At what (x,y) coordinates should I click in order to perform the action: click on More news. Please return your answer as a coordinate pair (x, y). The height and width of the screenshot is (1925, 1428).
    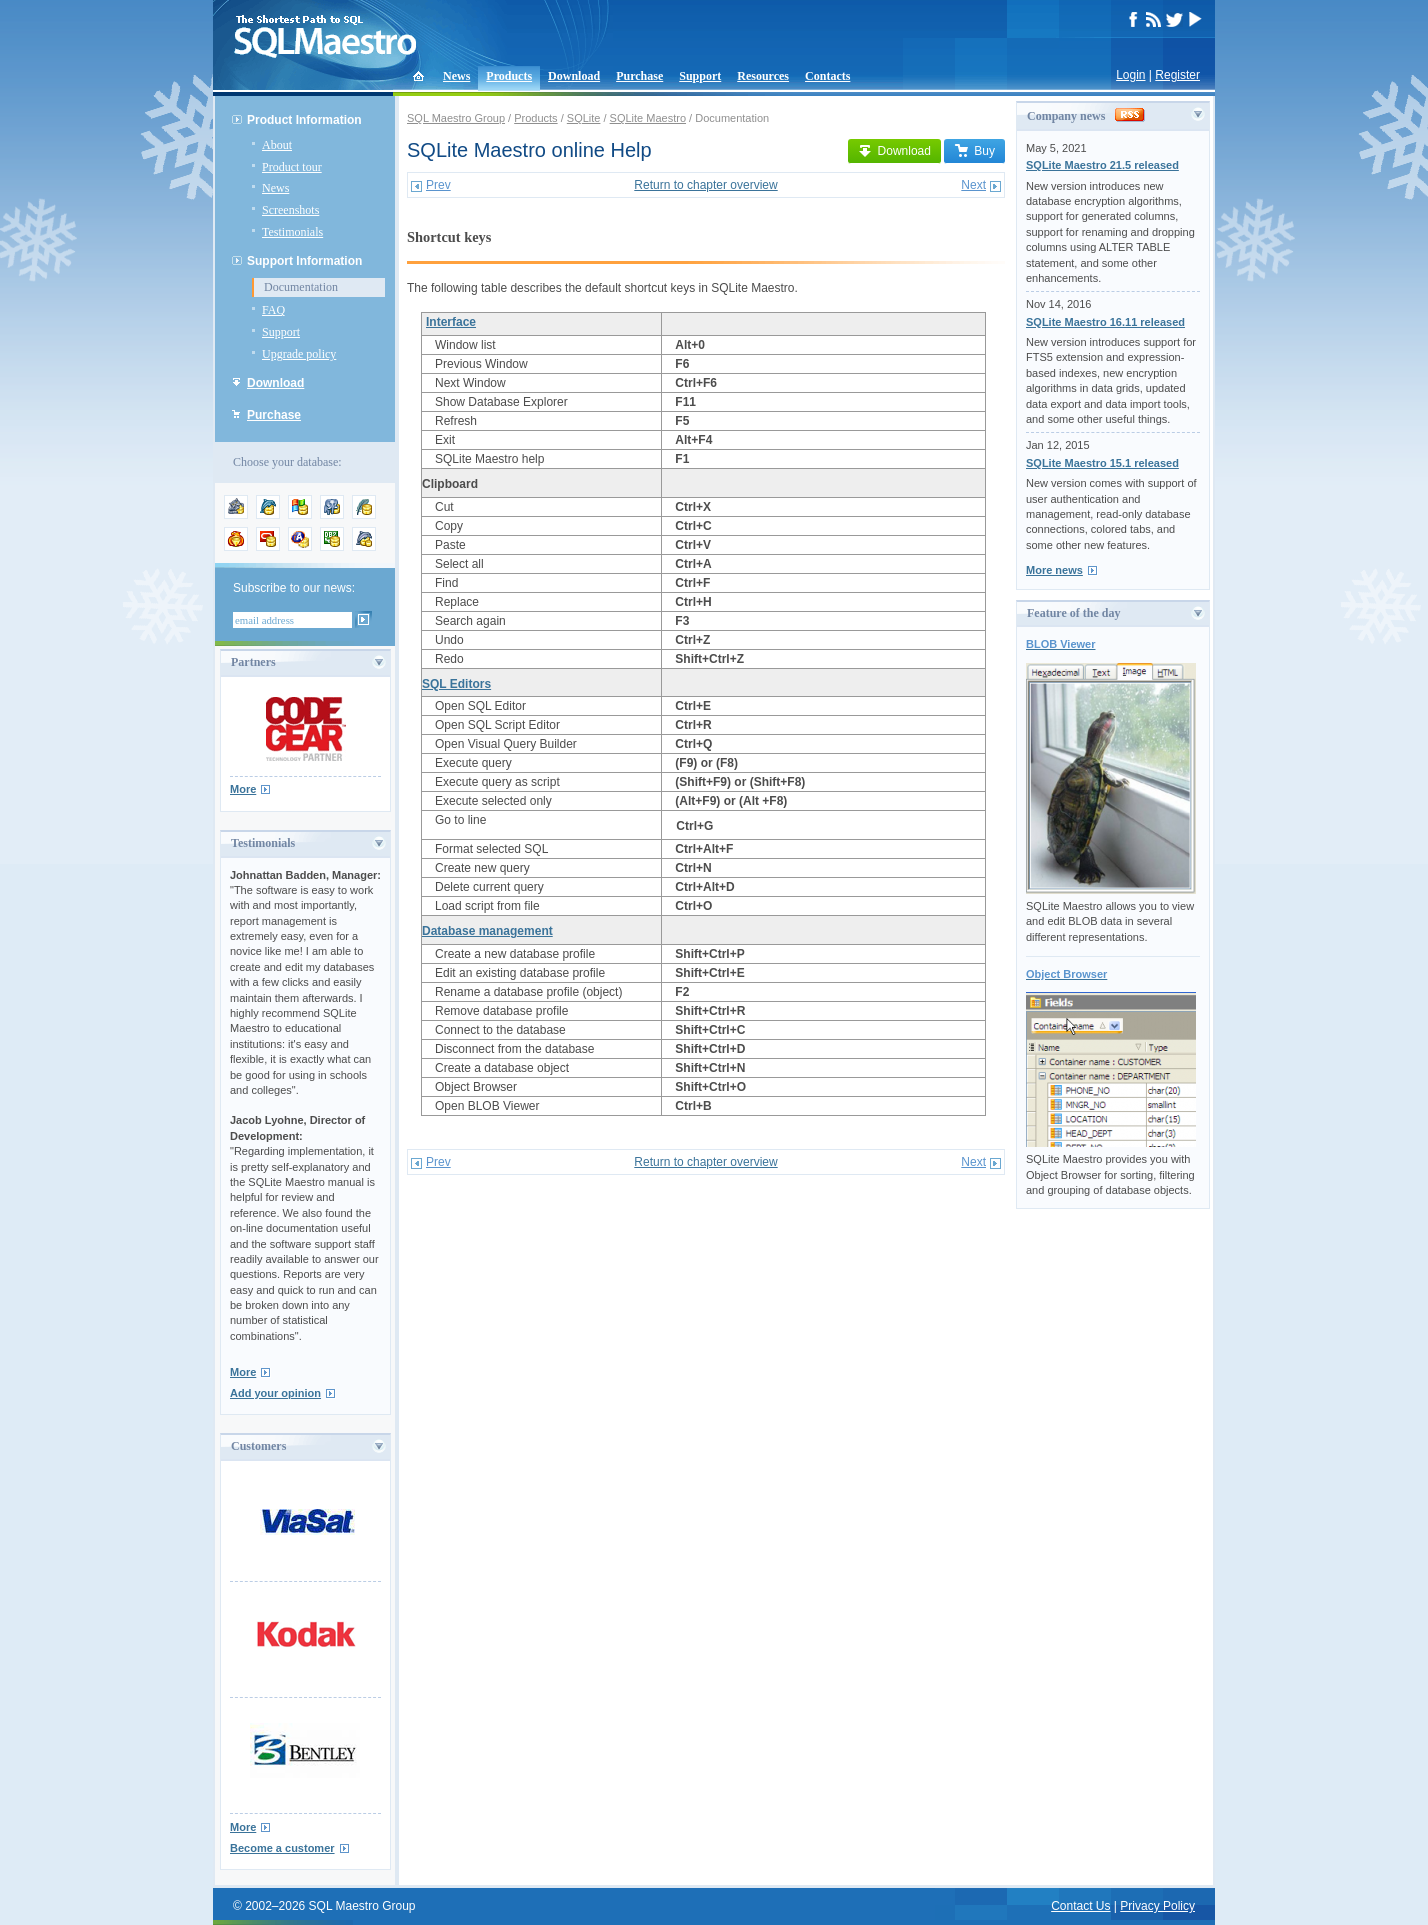
    Looking at the image, I should click on (1054, 570).